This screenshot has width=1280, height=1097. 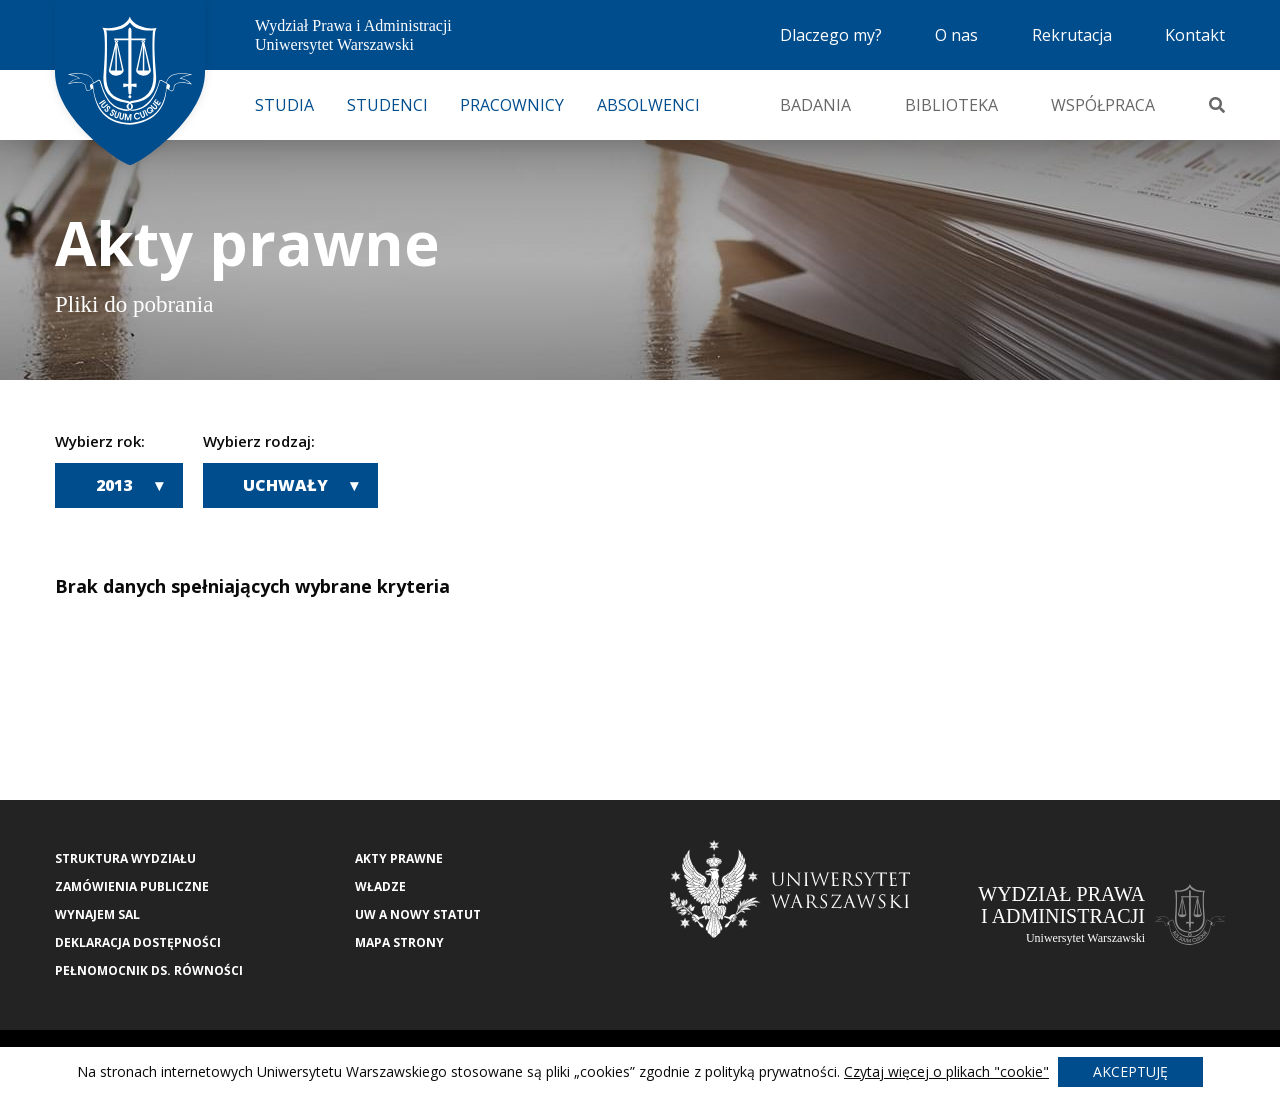 What do you see at coordinates (284, 105) in the screenshot?
I see `Studia` at bounding box center [284, 105].